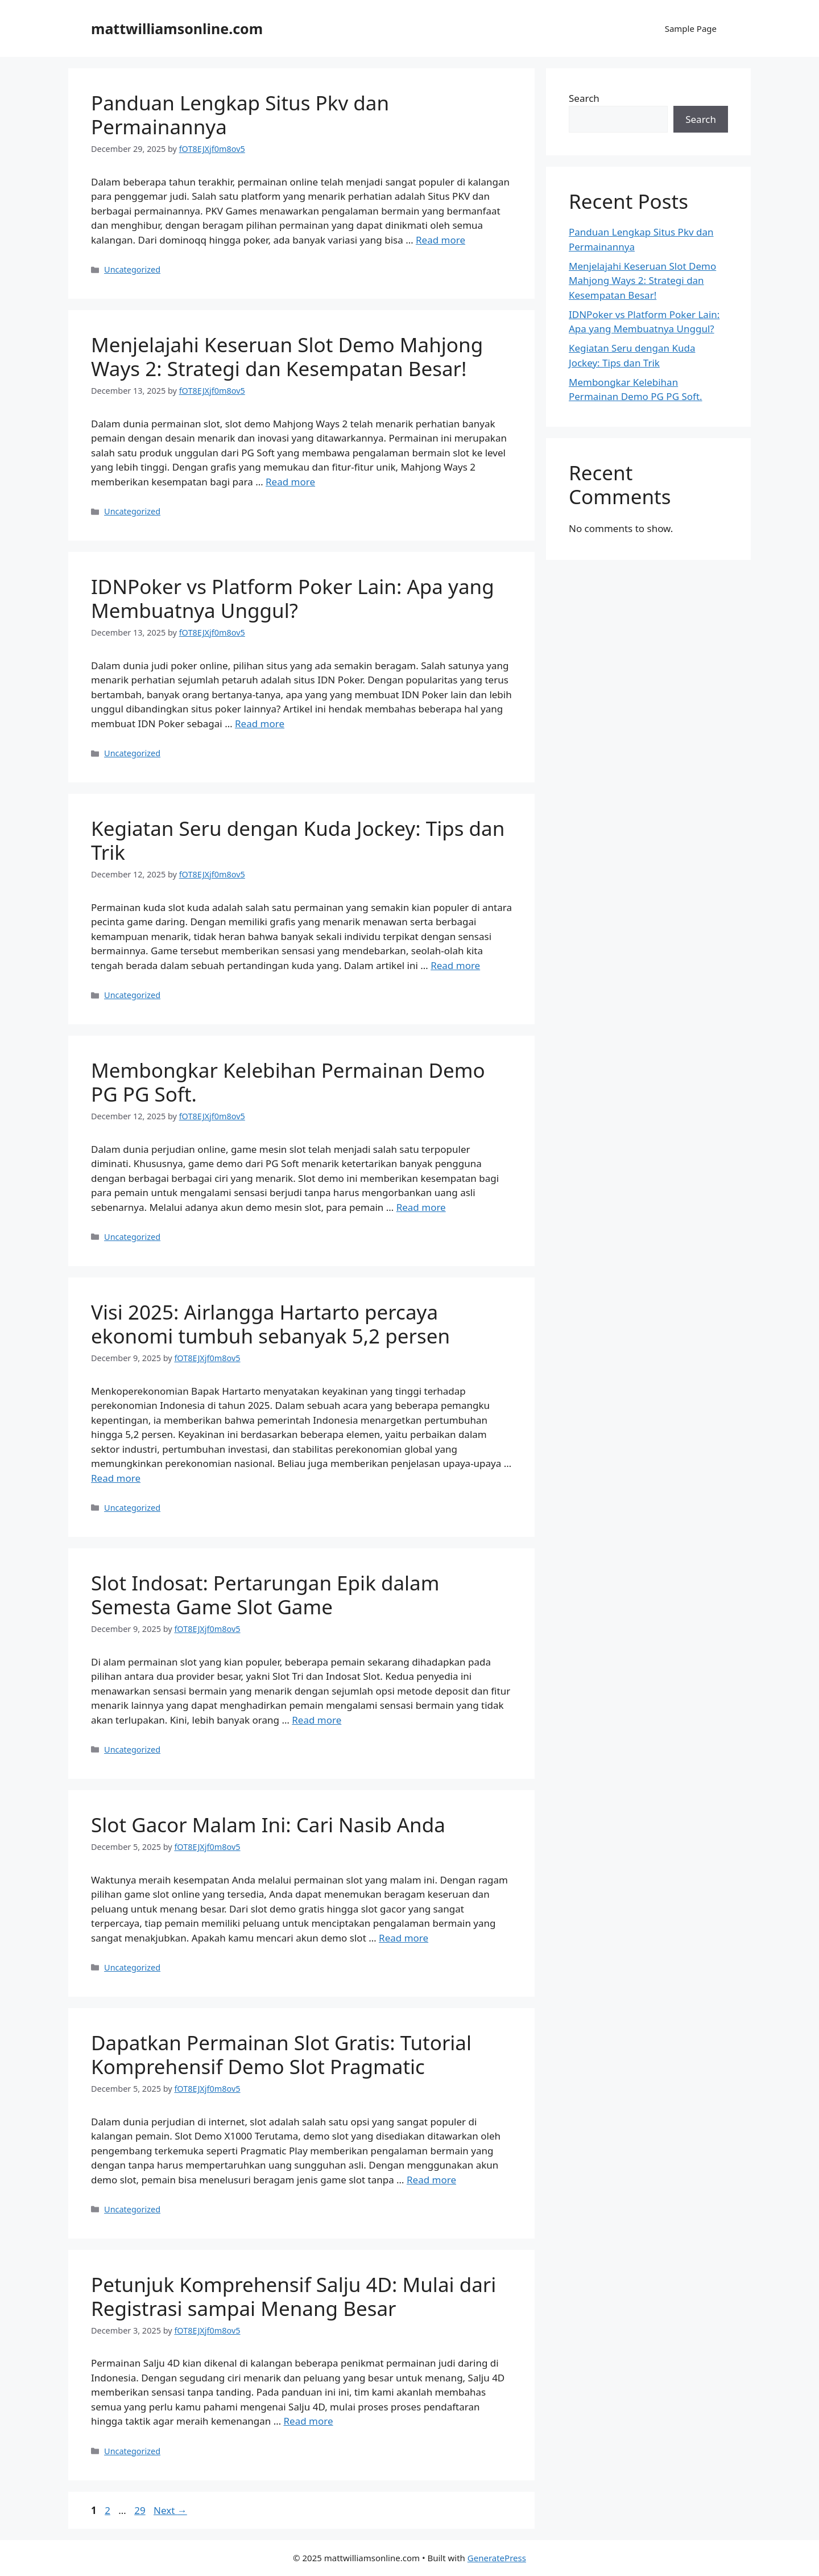  What do you see at coordinates (293, 2296) in the screenshot?
I see `Petunjuk Komprehensif Salju 4D: Mulai dari Registrasi sampai Menang Besar` at bounding box center [293, 2296].